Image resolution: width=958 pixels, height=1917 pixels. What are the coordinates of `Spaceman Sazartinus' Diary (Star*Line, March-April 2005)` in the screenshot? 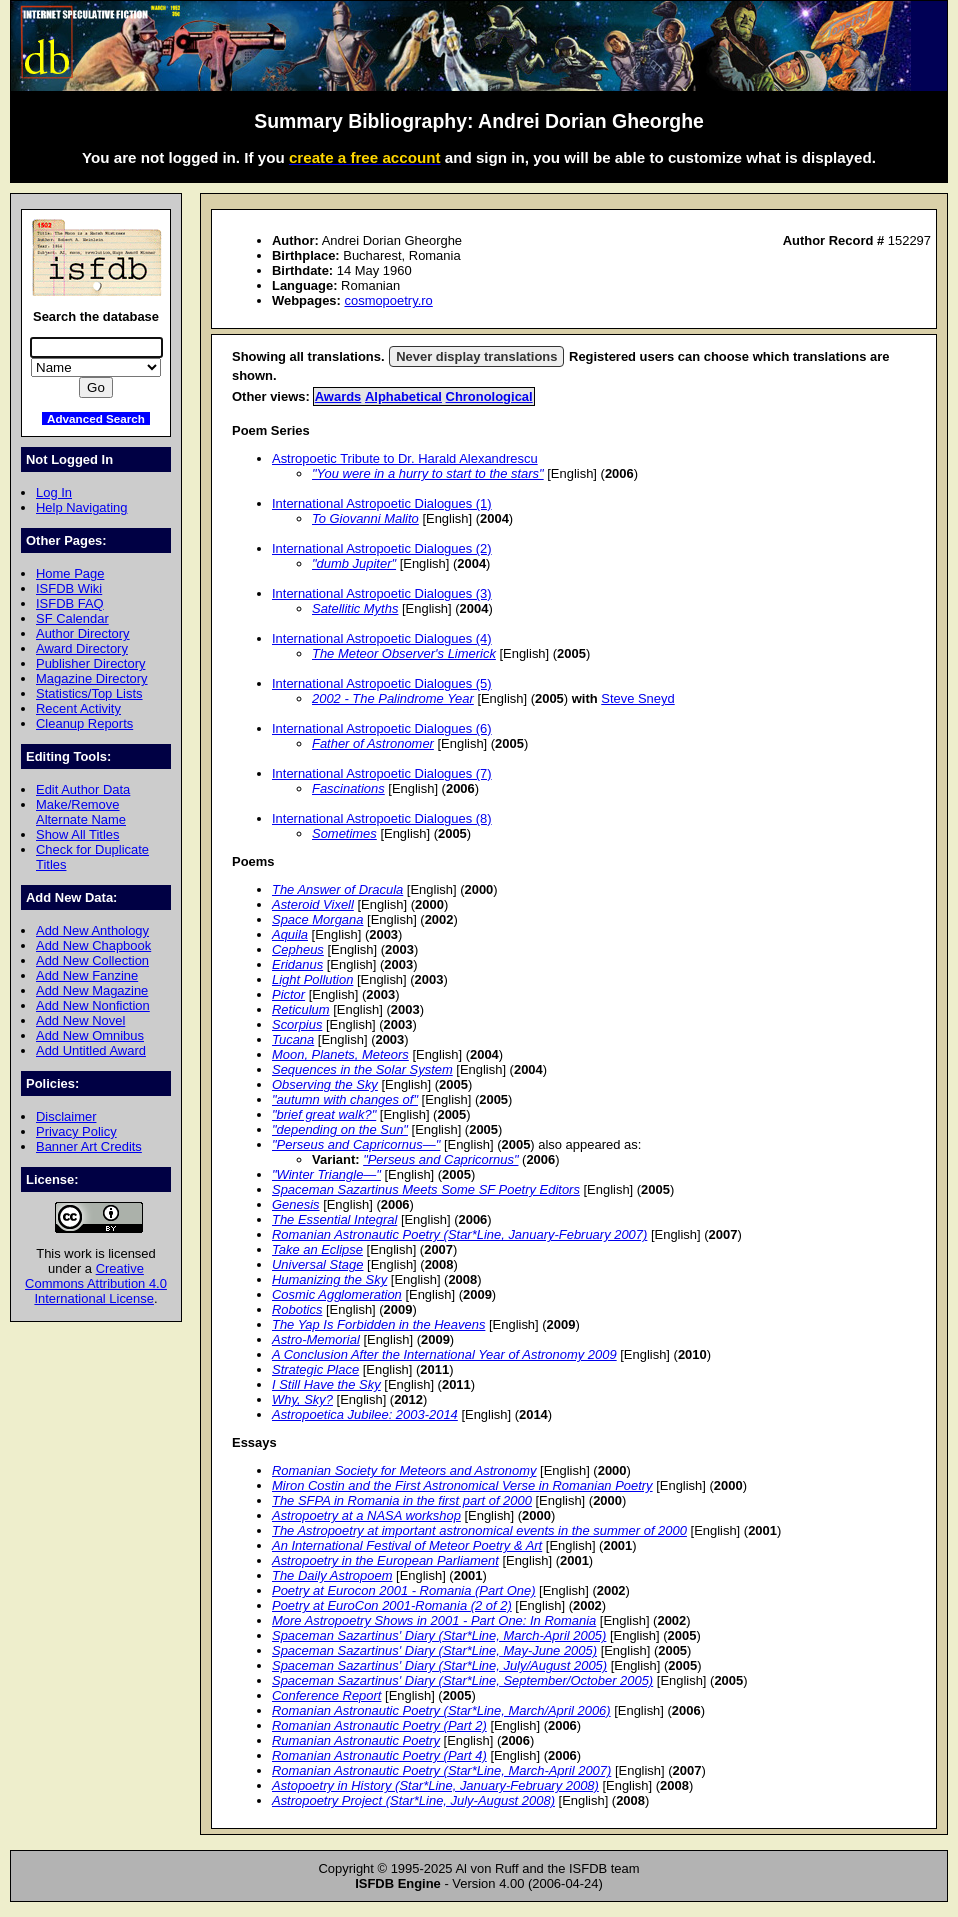 It's located at (439, 1635).